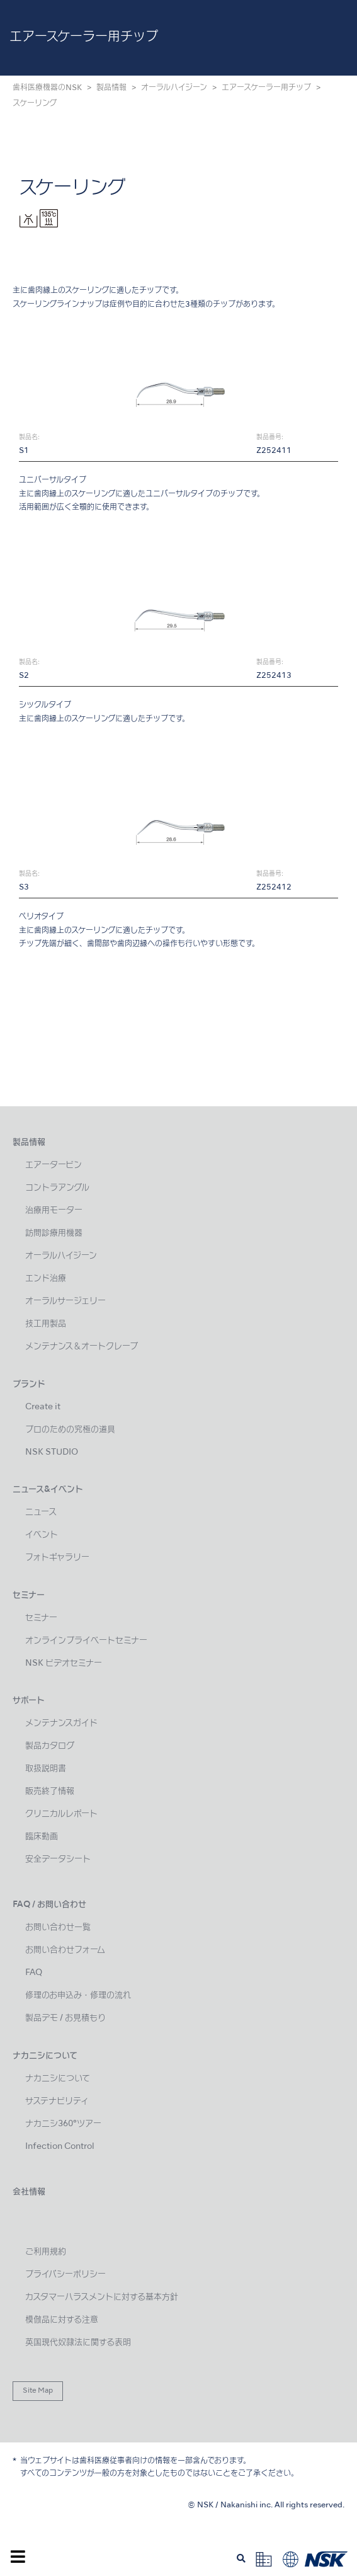  What do you see at coordinates (65, 1950) in the screenshot?
I see `お問い合わせフォーム` at bounding box center [65, 1950].